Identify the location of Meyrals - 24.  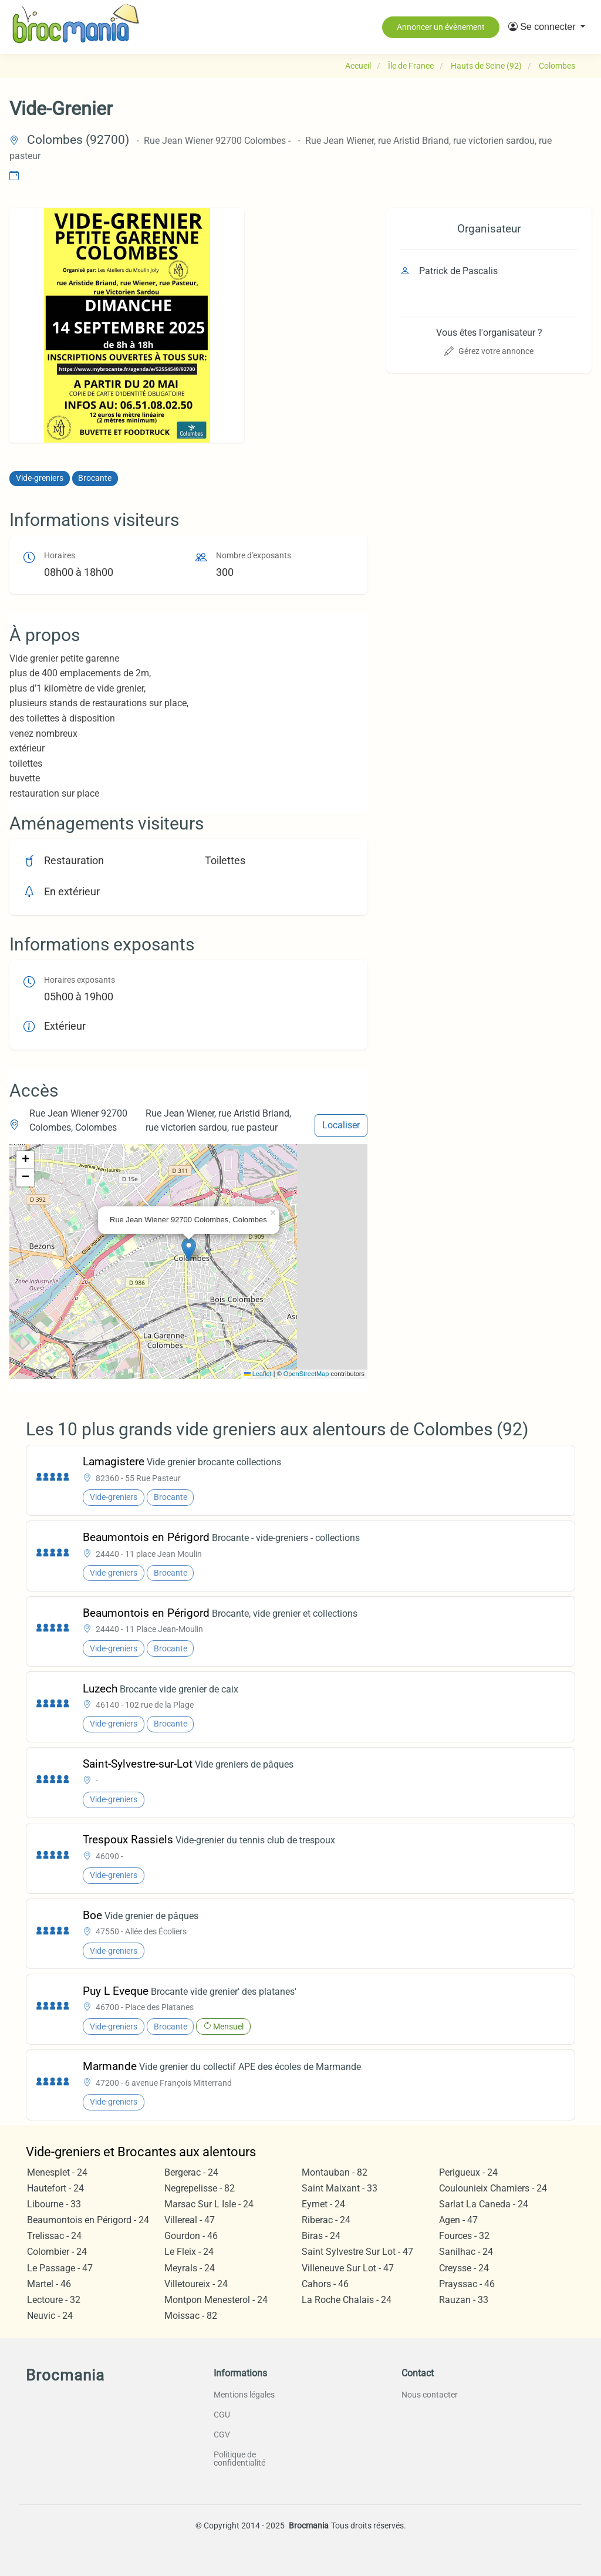
(189, 2268).